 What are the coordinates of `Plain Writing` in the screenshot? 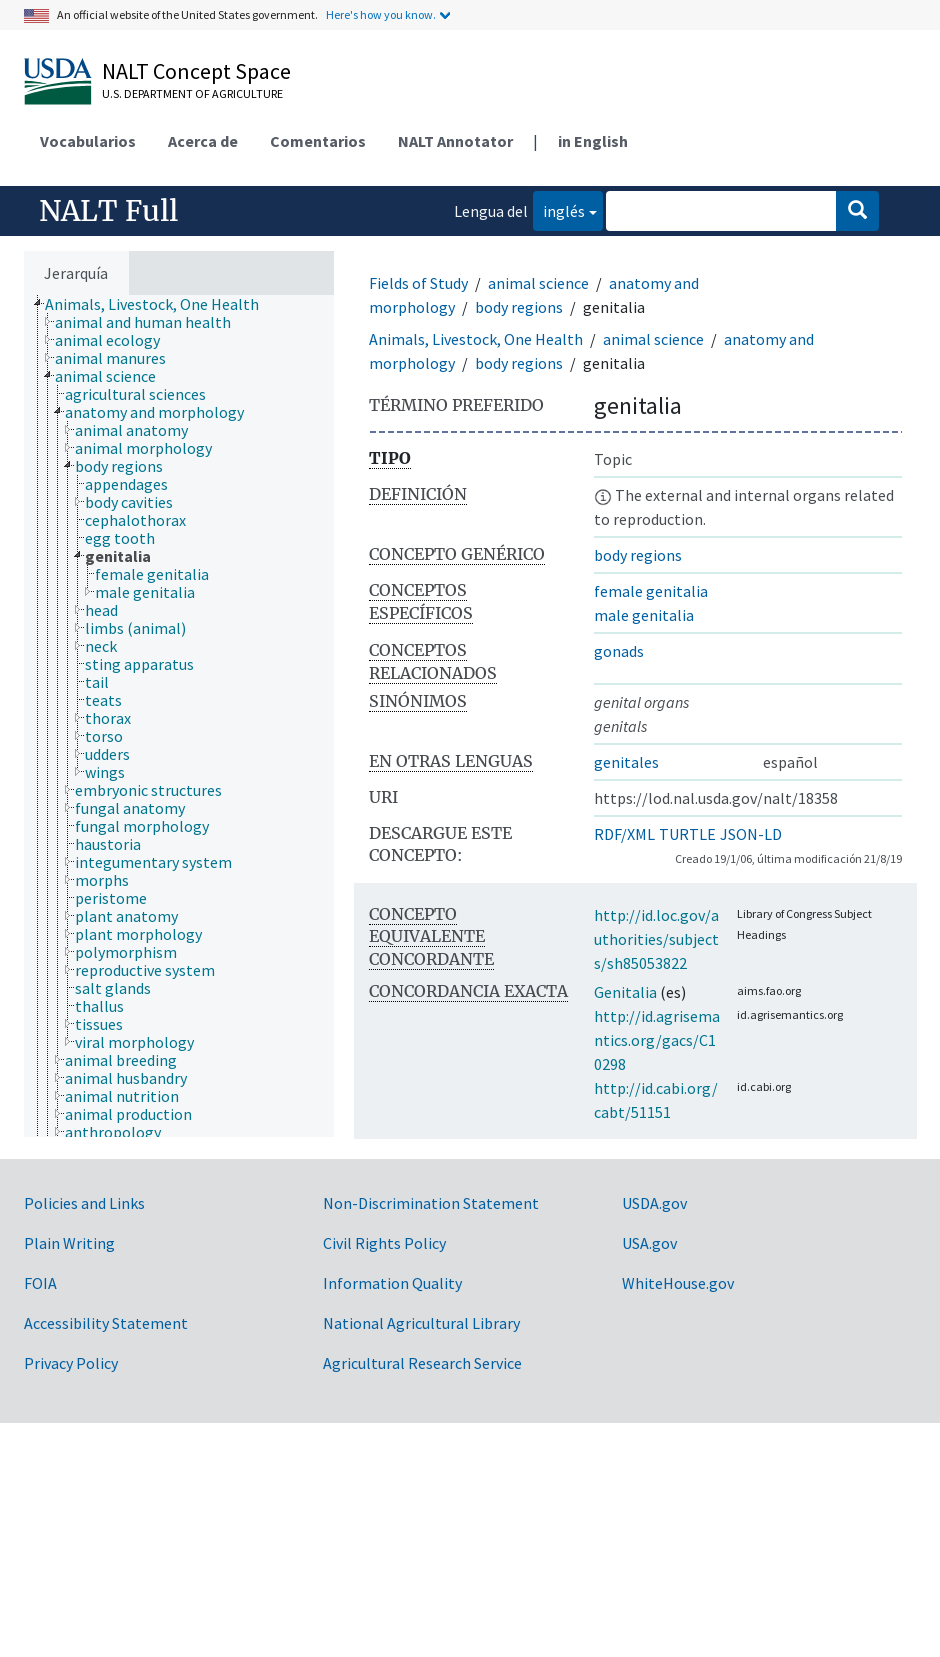 It's located at (69, 1243).